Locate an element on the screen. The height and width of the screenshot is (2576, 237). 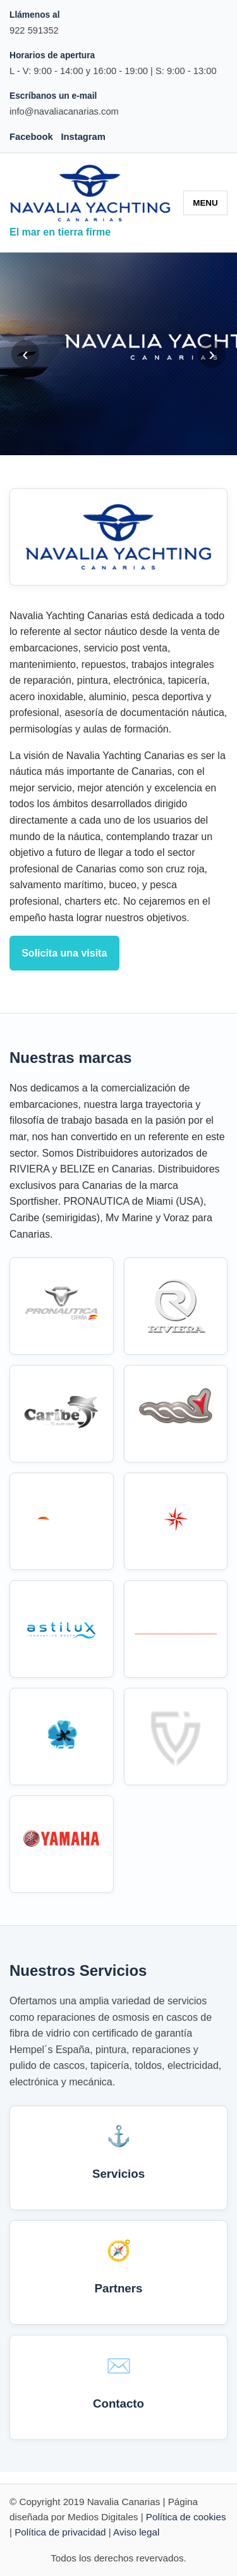
Política de privacidad is located at coordinates (60, 2532).